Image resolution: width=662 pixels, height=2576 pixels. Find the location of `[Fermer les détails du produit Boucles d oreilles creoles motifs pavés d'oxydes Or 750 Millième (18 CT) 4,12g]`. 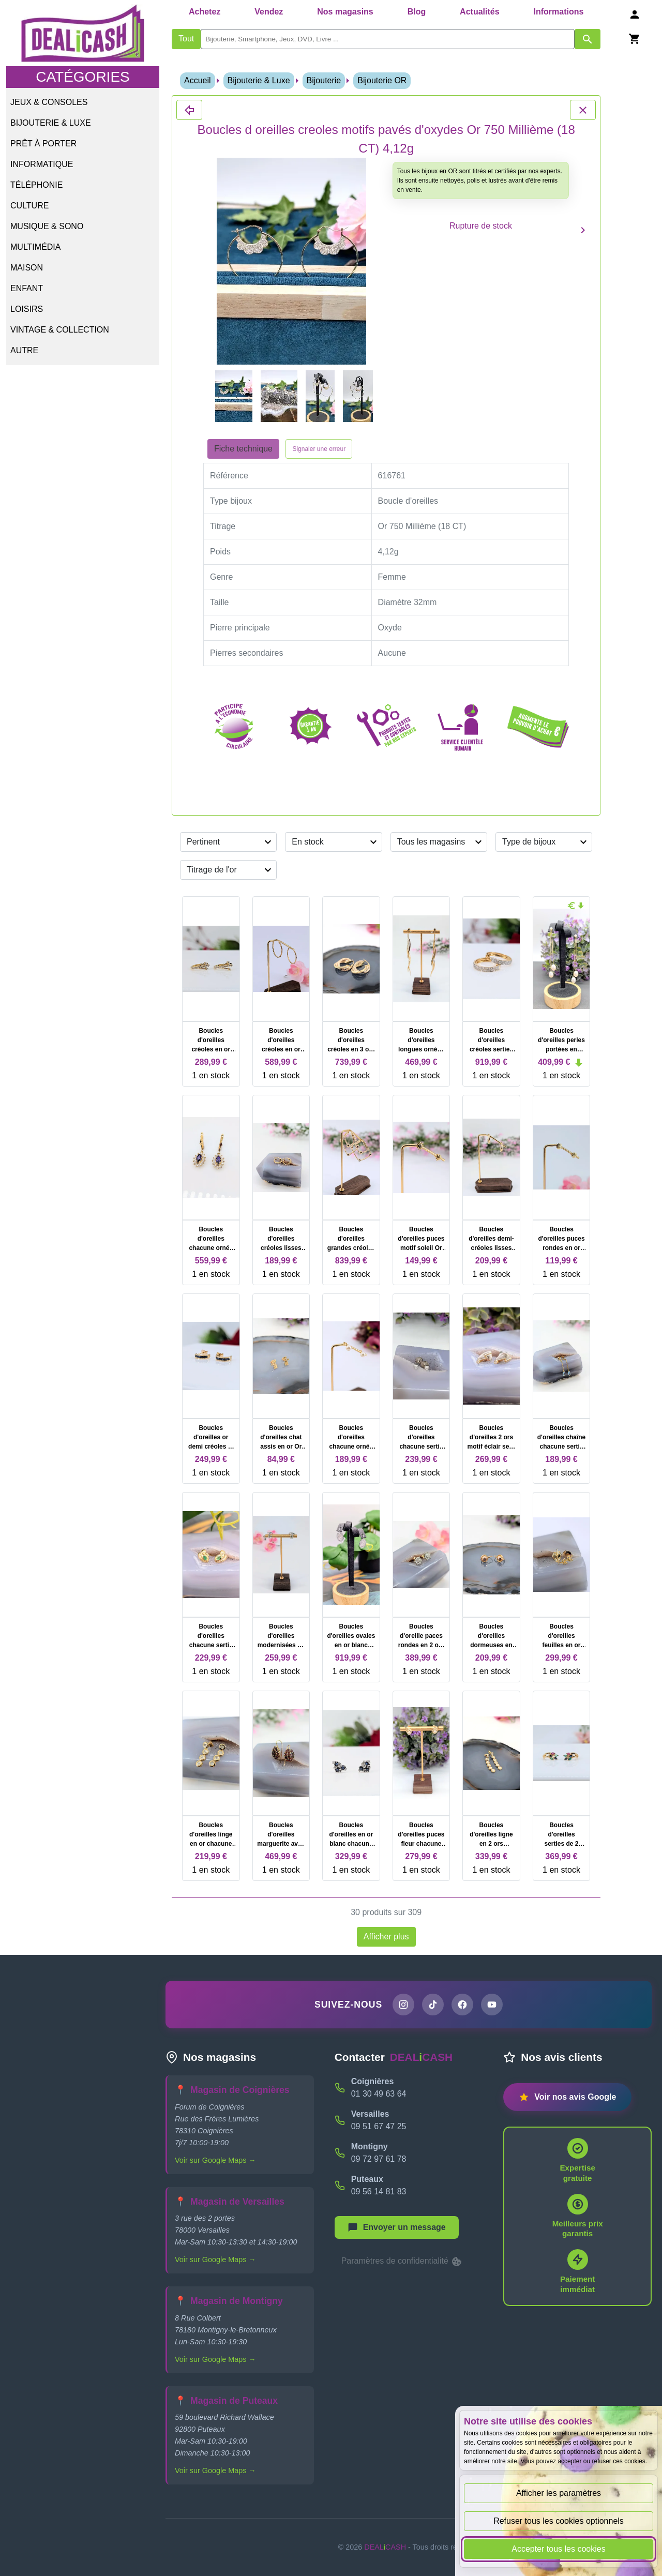

[Fermer les détails du produit Boucles d oreilles creoles motifs pavés d'oxydes Or 750 Millième (18 CT) 4,12g] is located at coordinates (189, 110).